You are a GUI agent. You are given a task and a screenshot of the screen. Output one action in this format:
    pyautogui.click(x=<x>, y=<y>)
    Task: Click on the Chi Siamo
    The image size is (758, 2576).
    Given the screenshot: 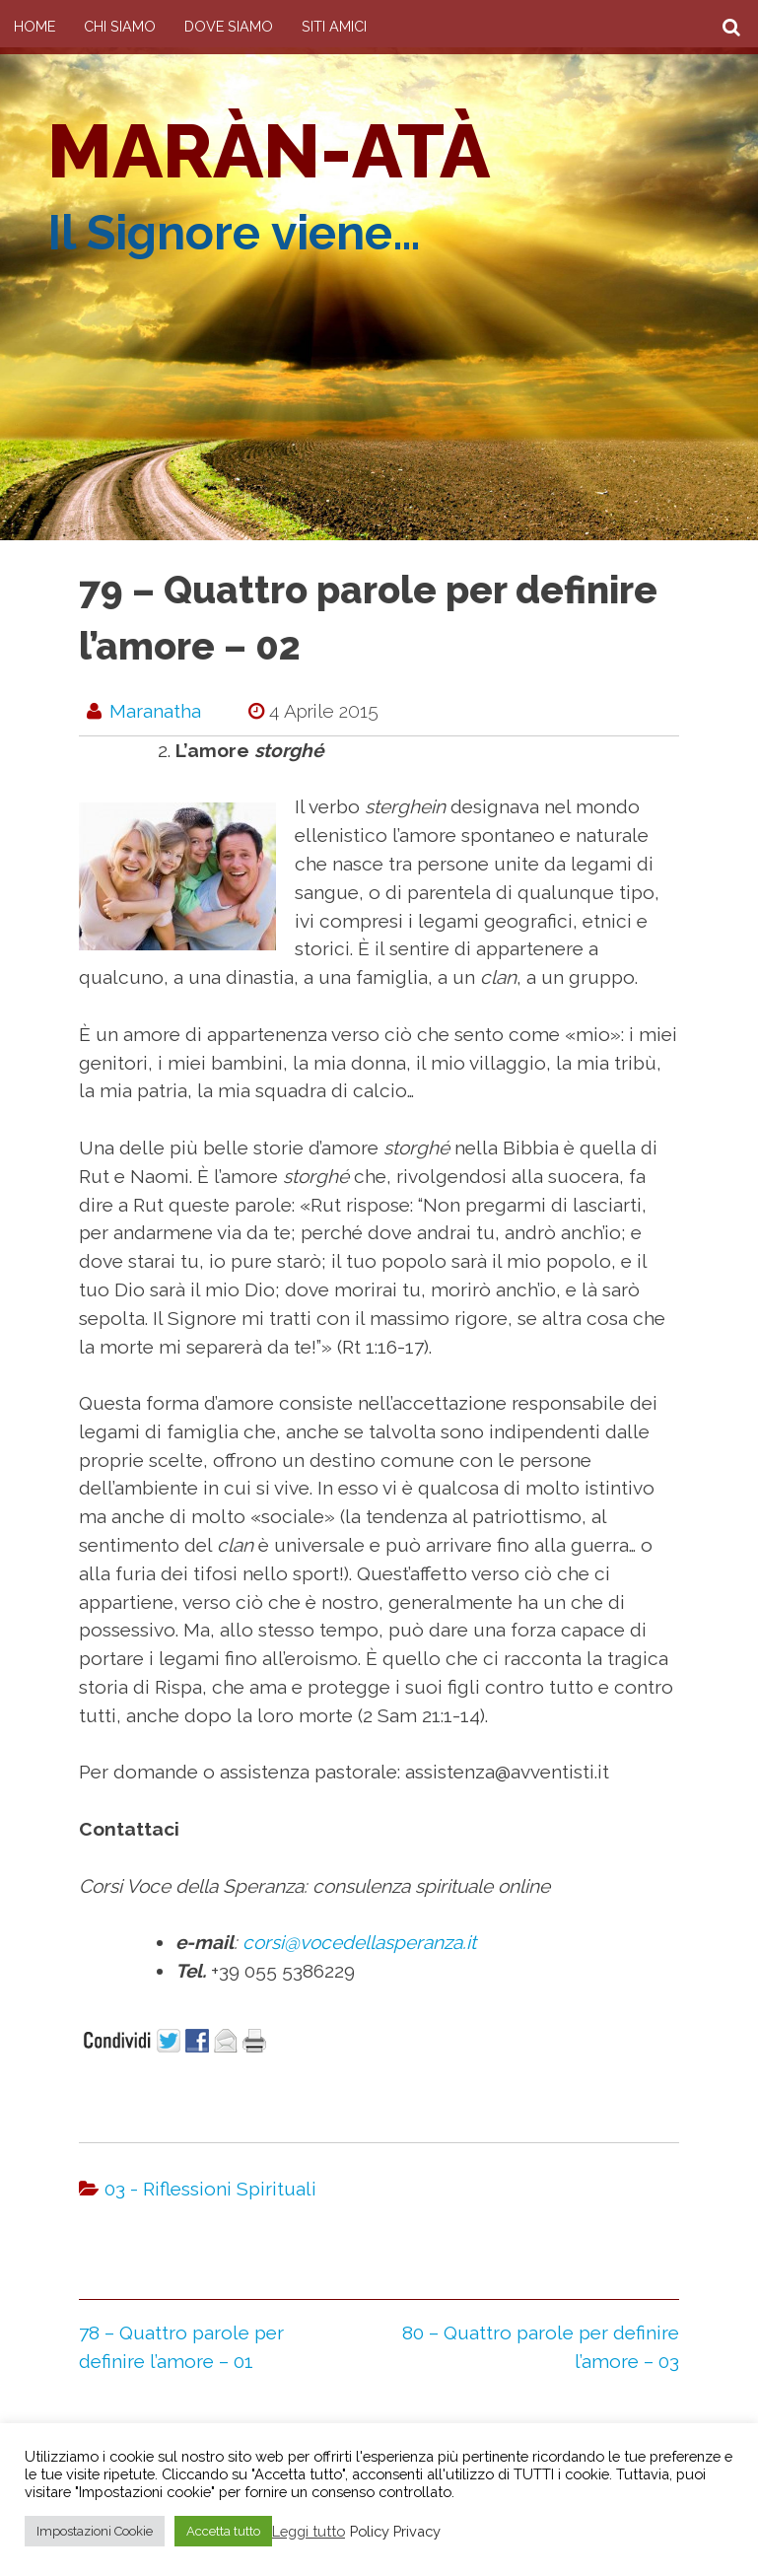 What is the action you would take?
    pyautogui.click(x=120, y=26)
    